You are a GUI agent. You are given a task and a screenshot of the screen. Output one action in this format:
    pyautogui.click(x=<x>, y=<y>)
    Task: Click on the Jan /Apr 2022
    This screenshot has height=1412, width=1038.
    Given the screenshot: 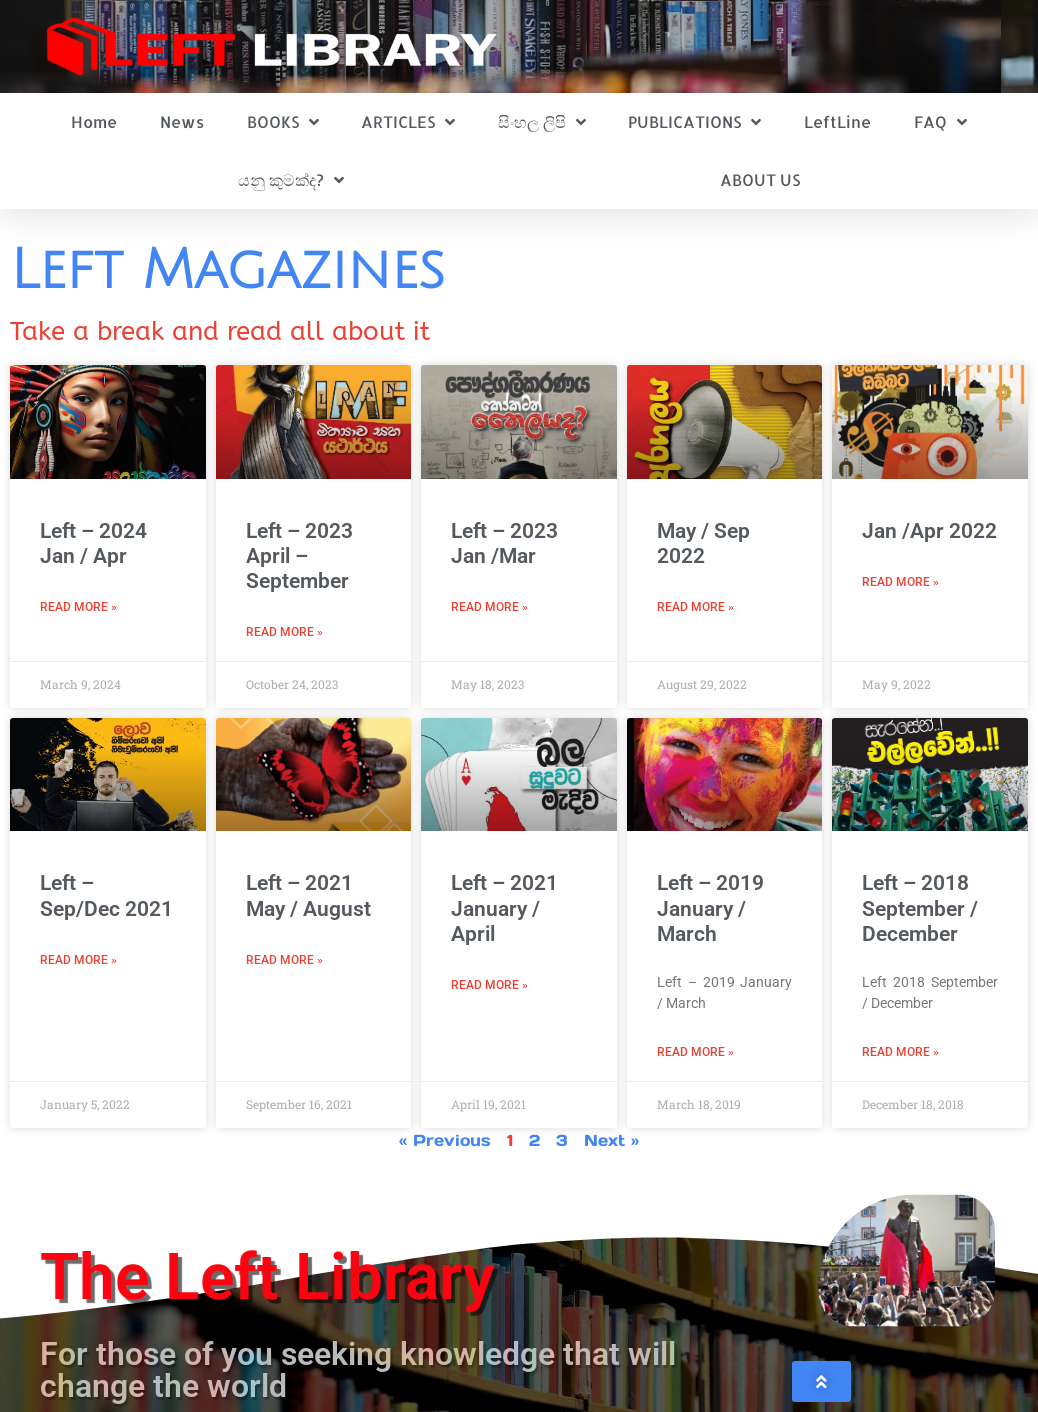 What is the action you would take?
    pyautogui.click(x=929, y=531)
    